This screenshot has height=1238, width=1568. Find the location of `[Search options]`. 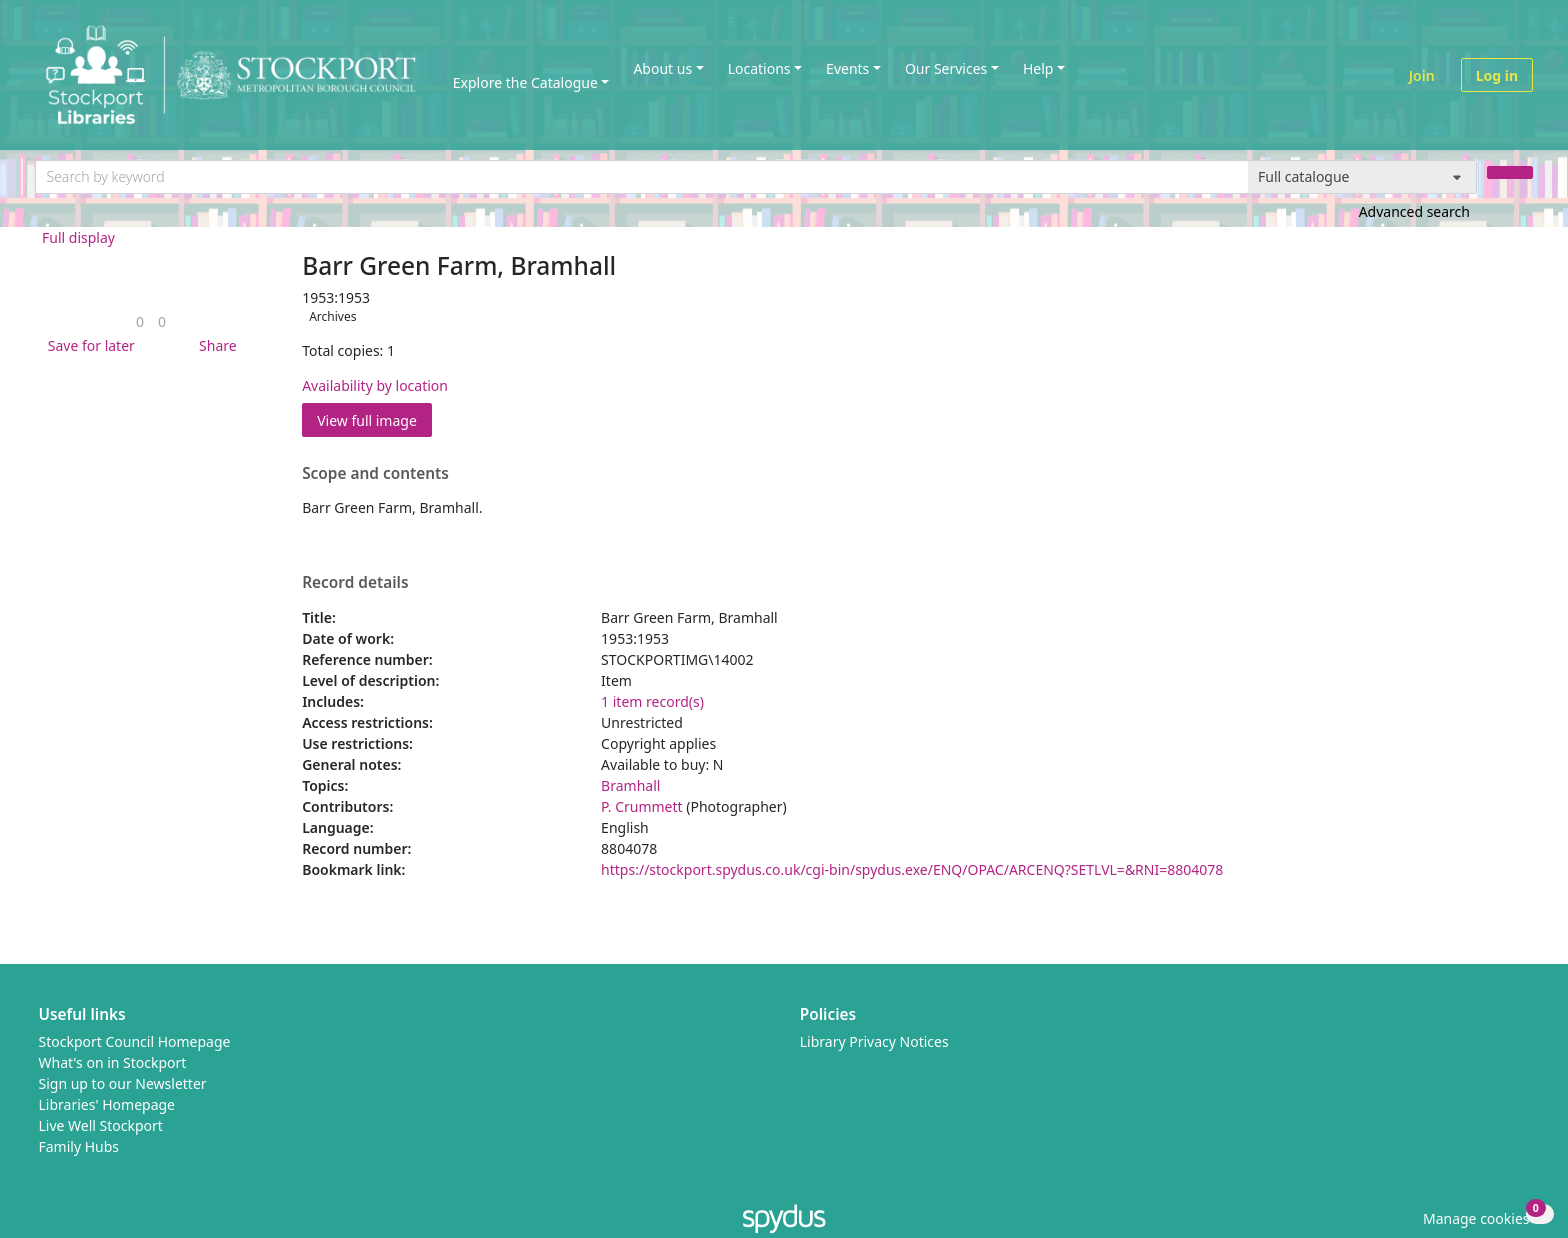

[Search options] is located at coordinates (1362, 177).